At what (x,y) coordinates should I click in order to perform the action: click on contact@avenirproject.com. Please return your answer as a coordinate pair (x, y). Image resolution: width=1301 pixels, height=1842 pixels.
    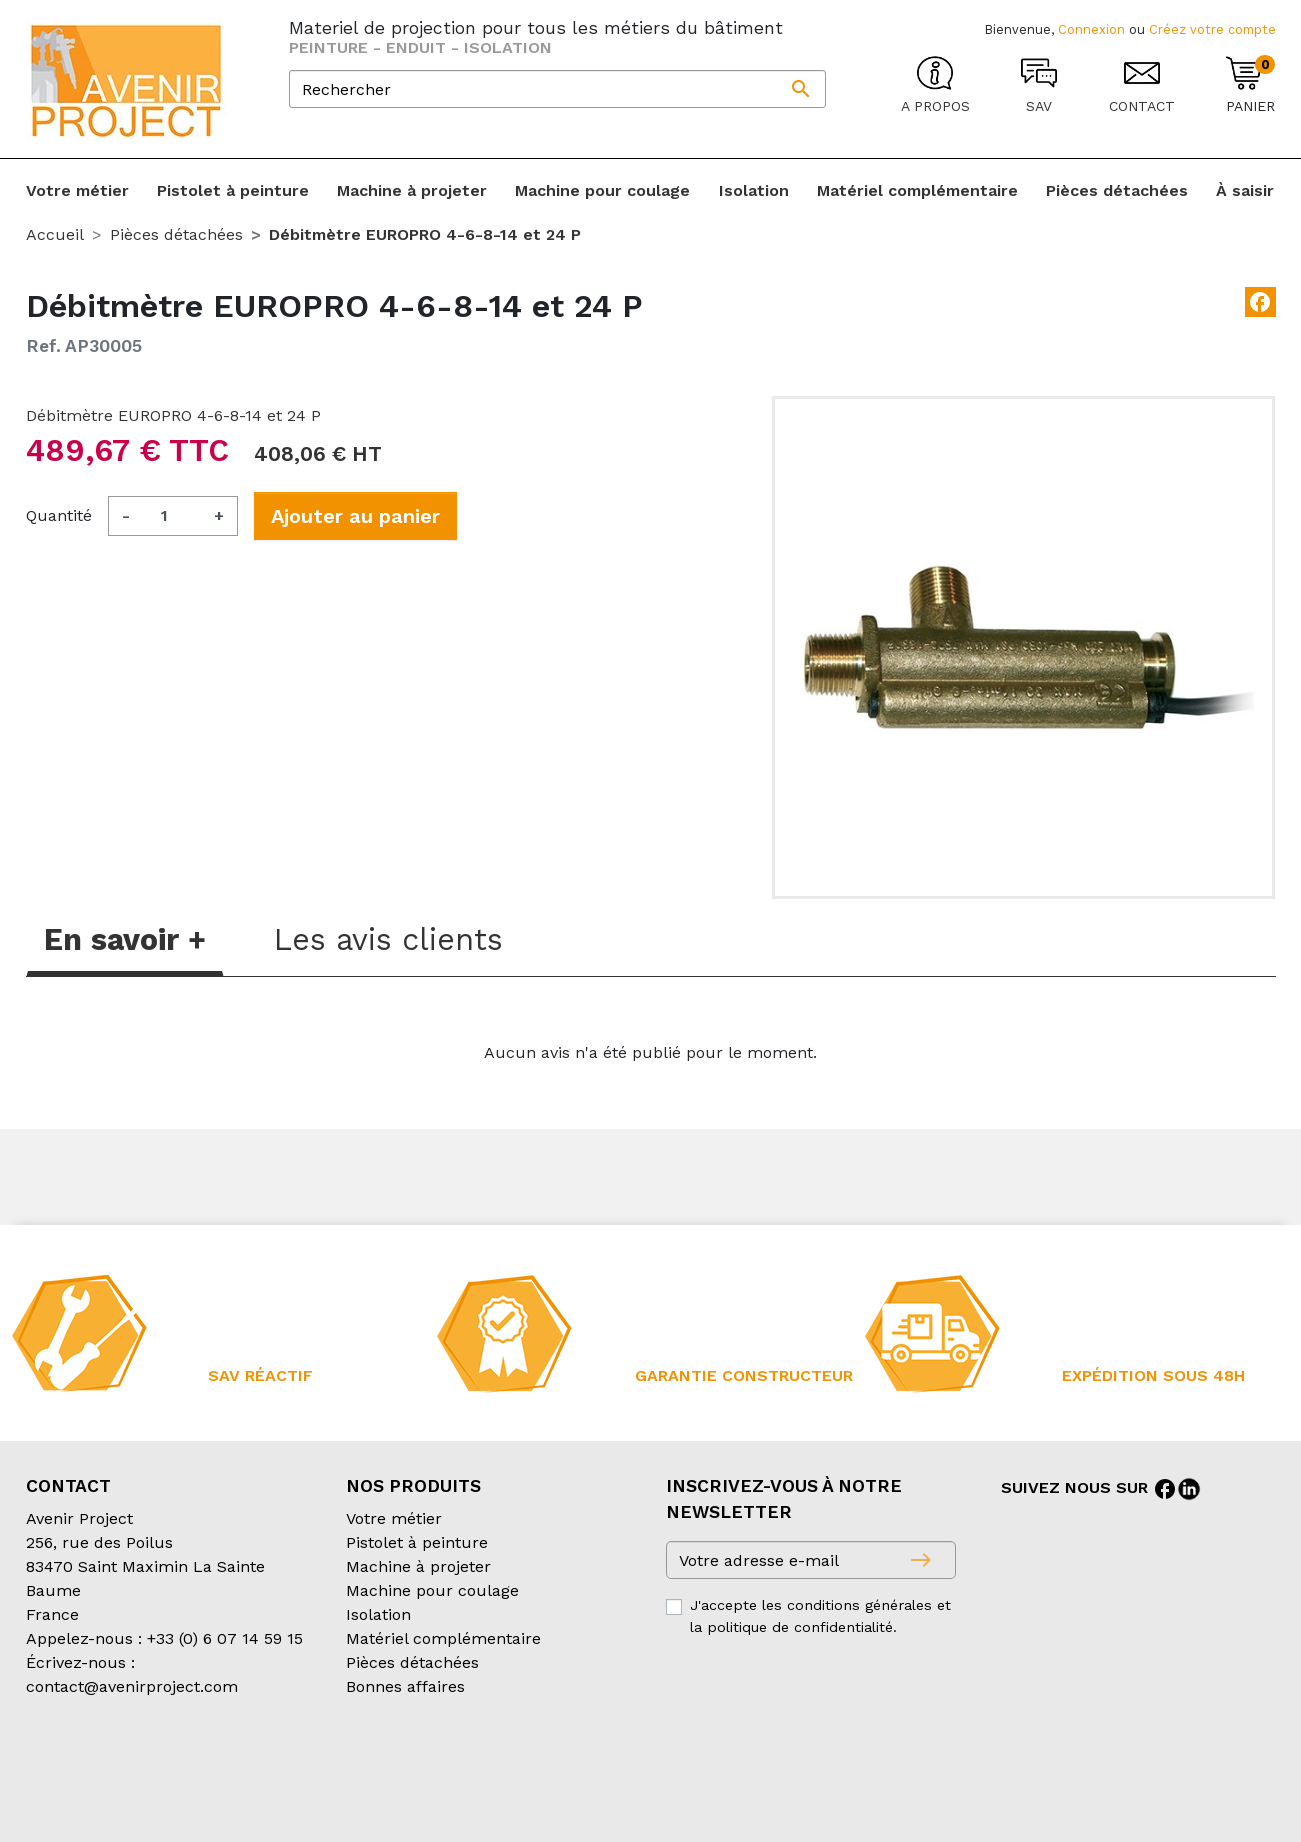
    Looking at the image, I should click on (132, 1686).